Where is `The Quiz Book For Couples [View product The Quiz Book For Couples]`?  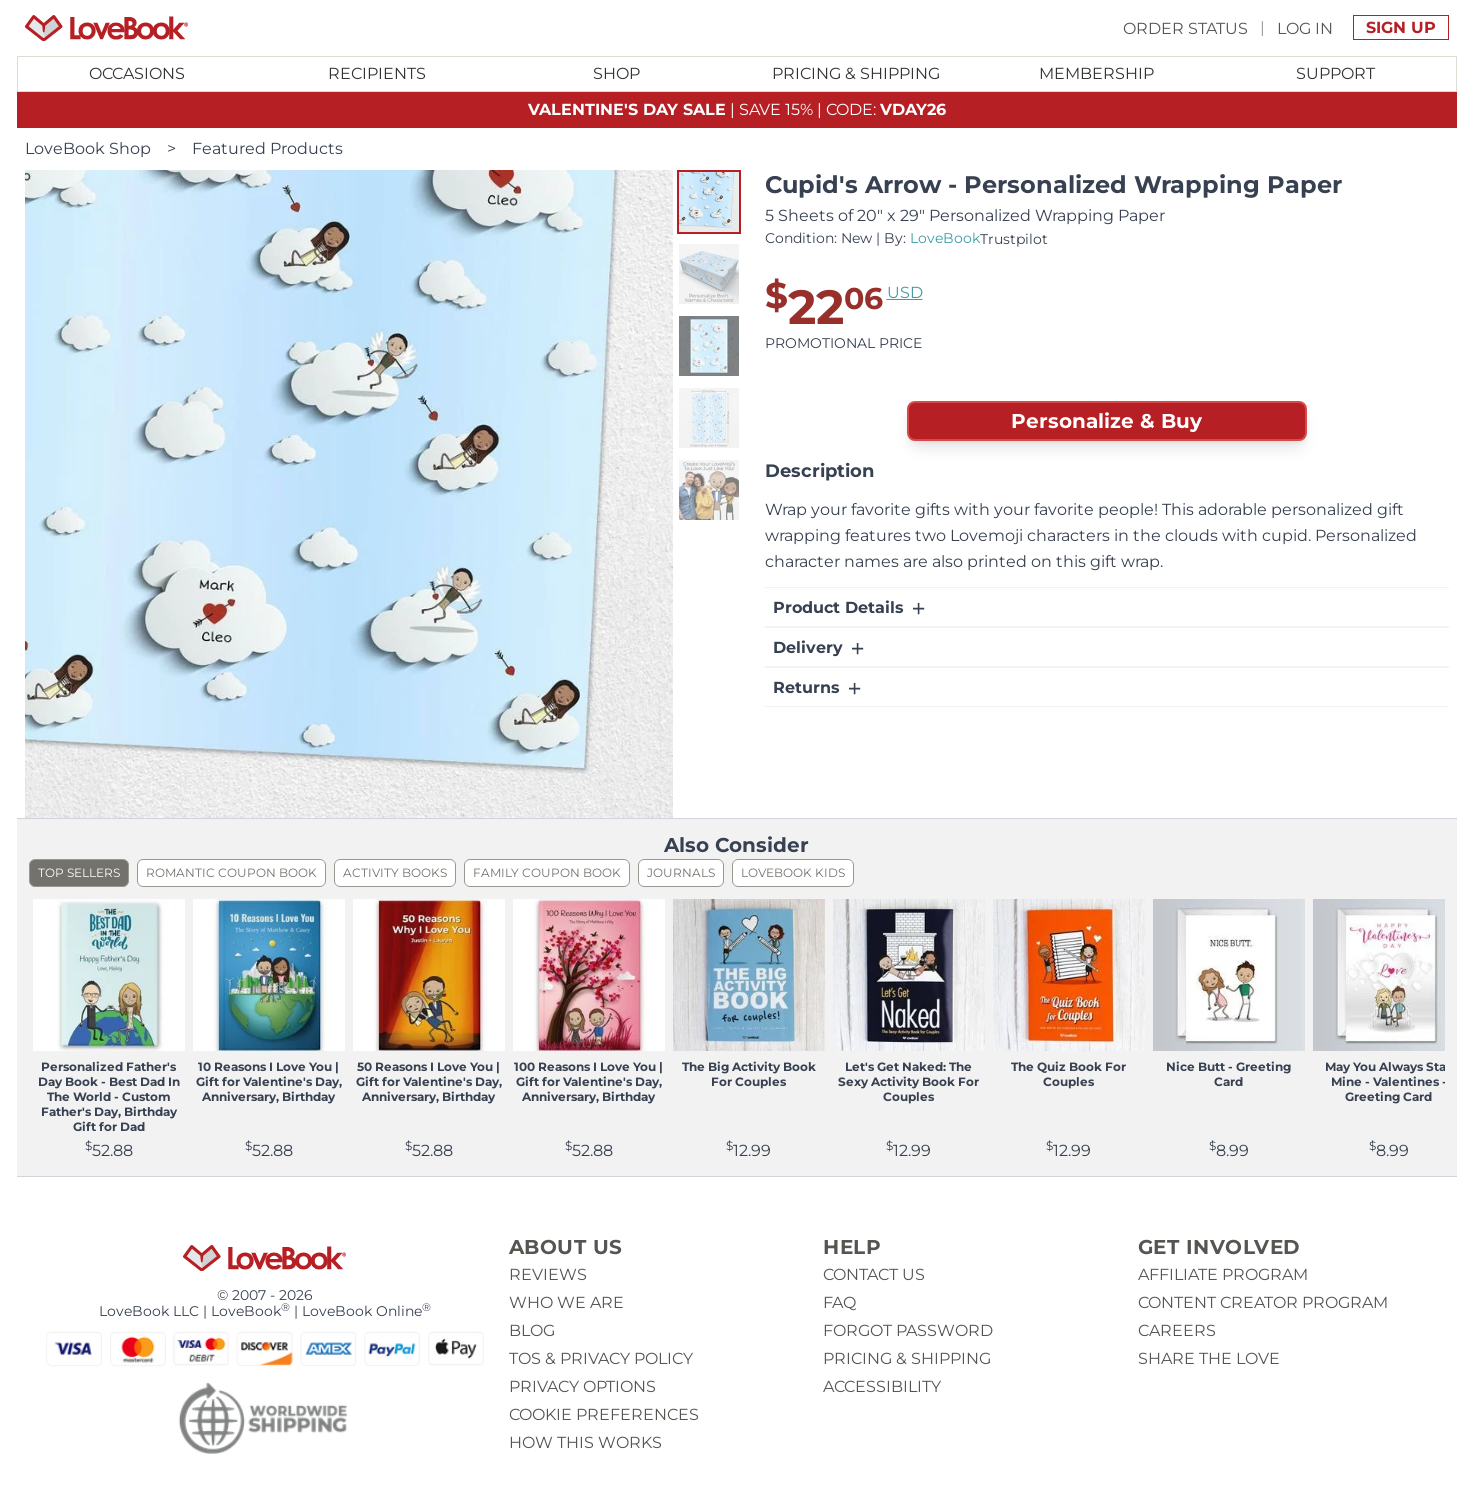 The Quiz Book For Couples [View product The Quiz Book For Couples] is located at coordinates (1068, 1074).